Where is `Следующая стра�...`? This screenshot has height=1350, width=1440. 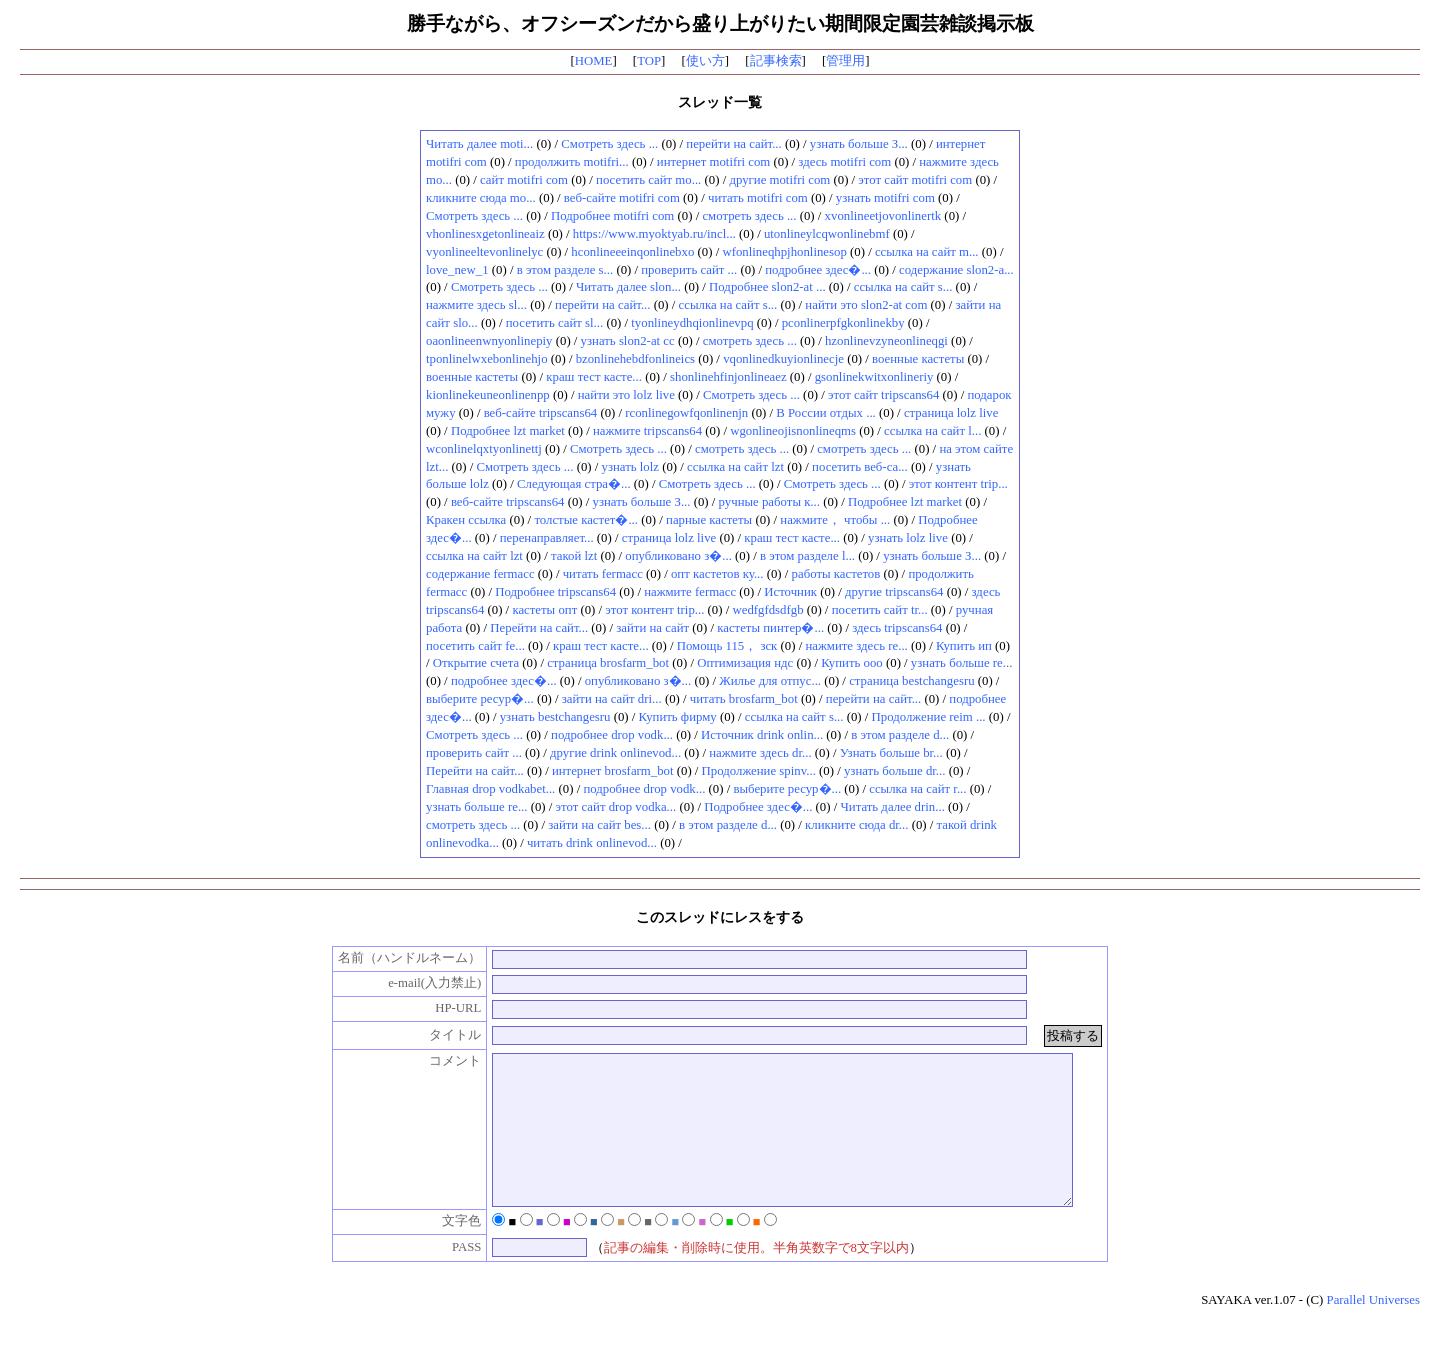
Следующая стра�... is located at coordinates (574, 484).